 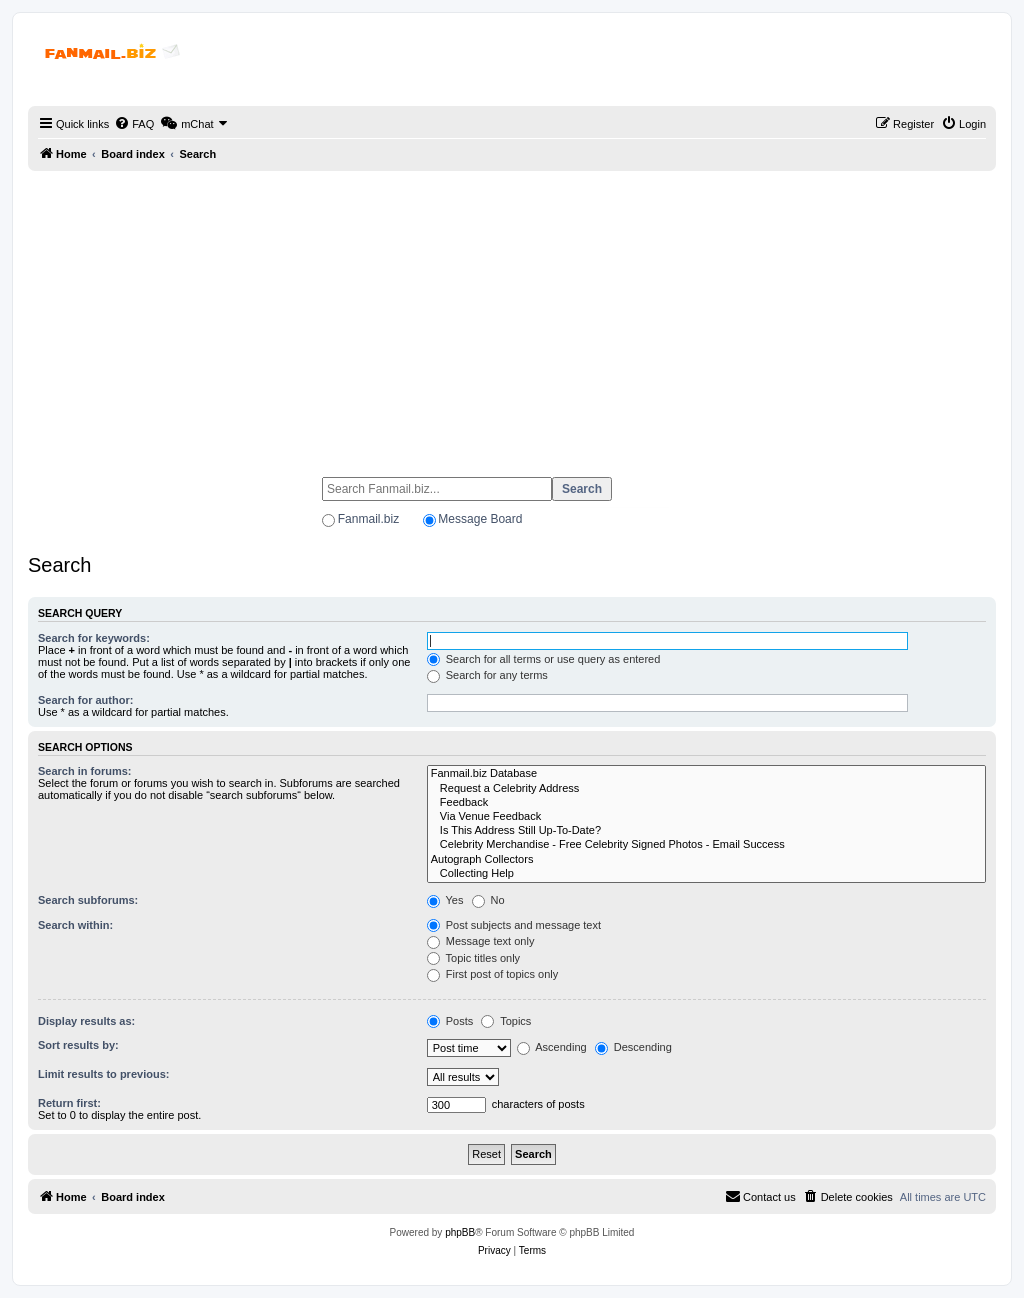 What do you see at coordinates (85, 700) in the screenshot?
I see `Search for author:` at bounding box center [85, 700].